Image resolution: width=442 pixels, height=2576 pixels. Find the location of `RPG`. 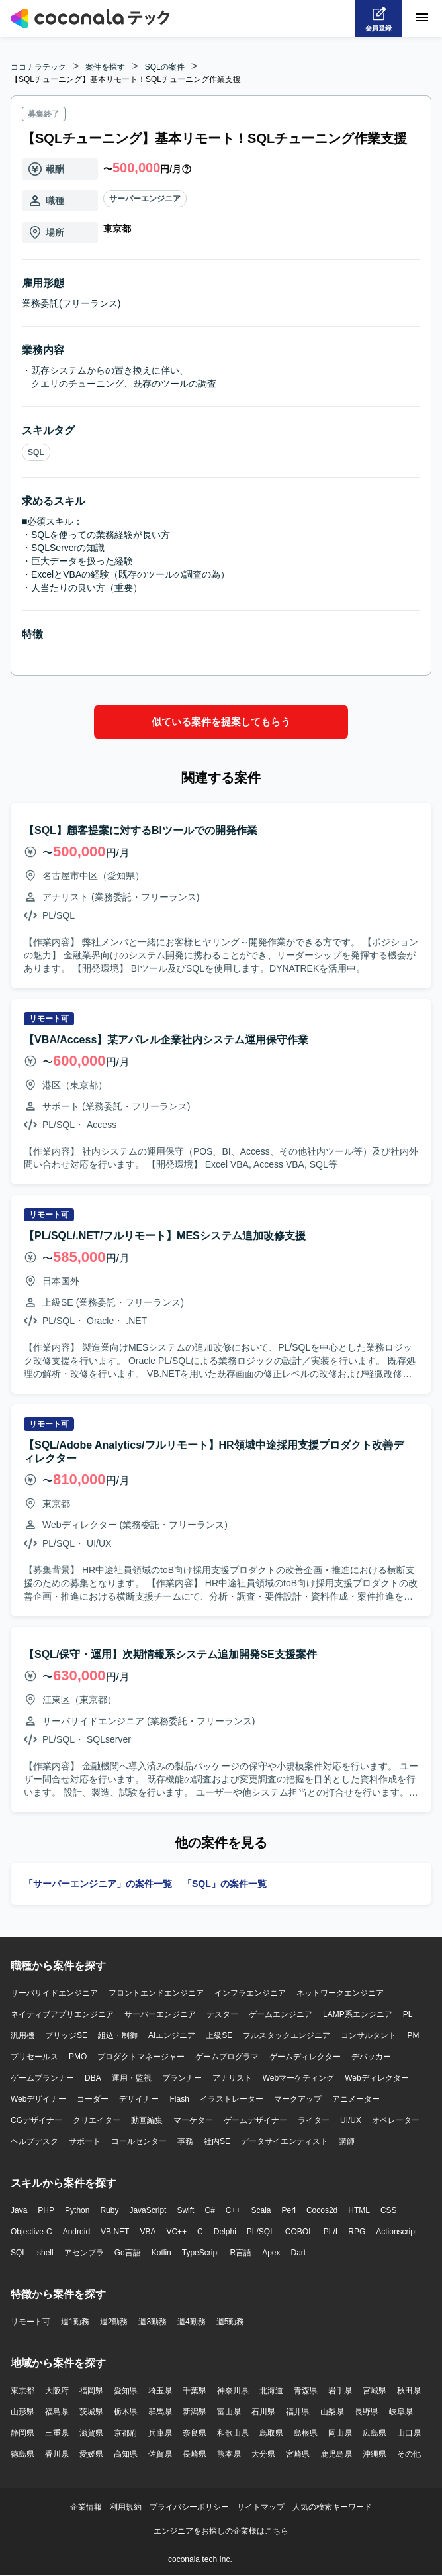

RPG is located at coordinates (356, 2231).